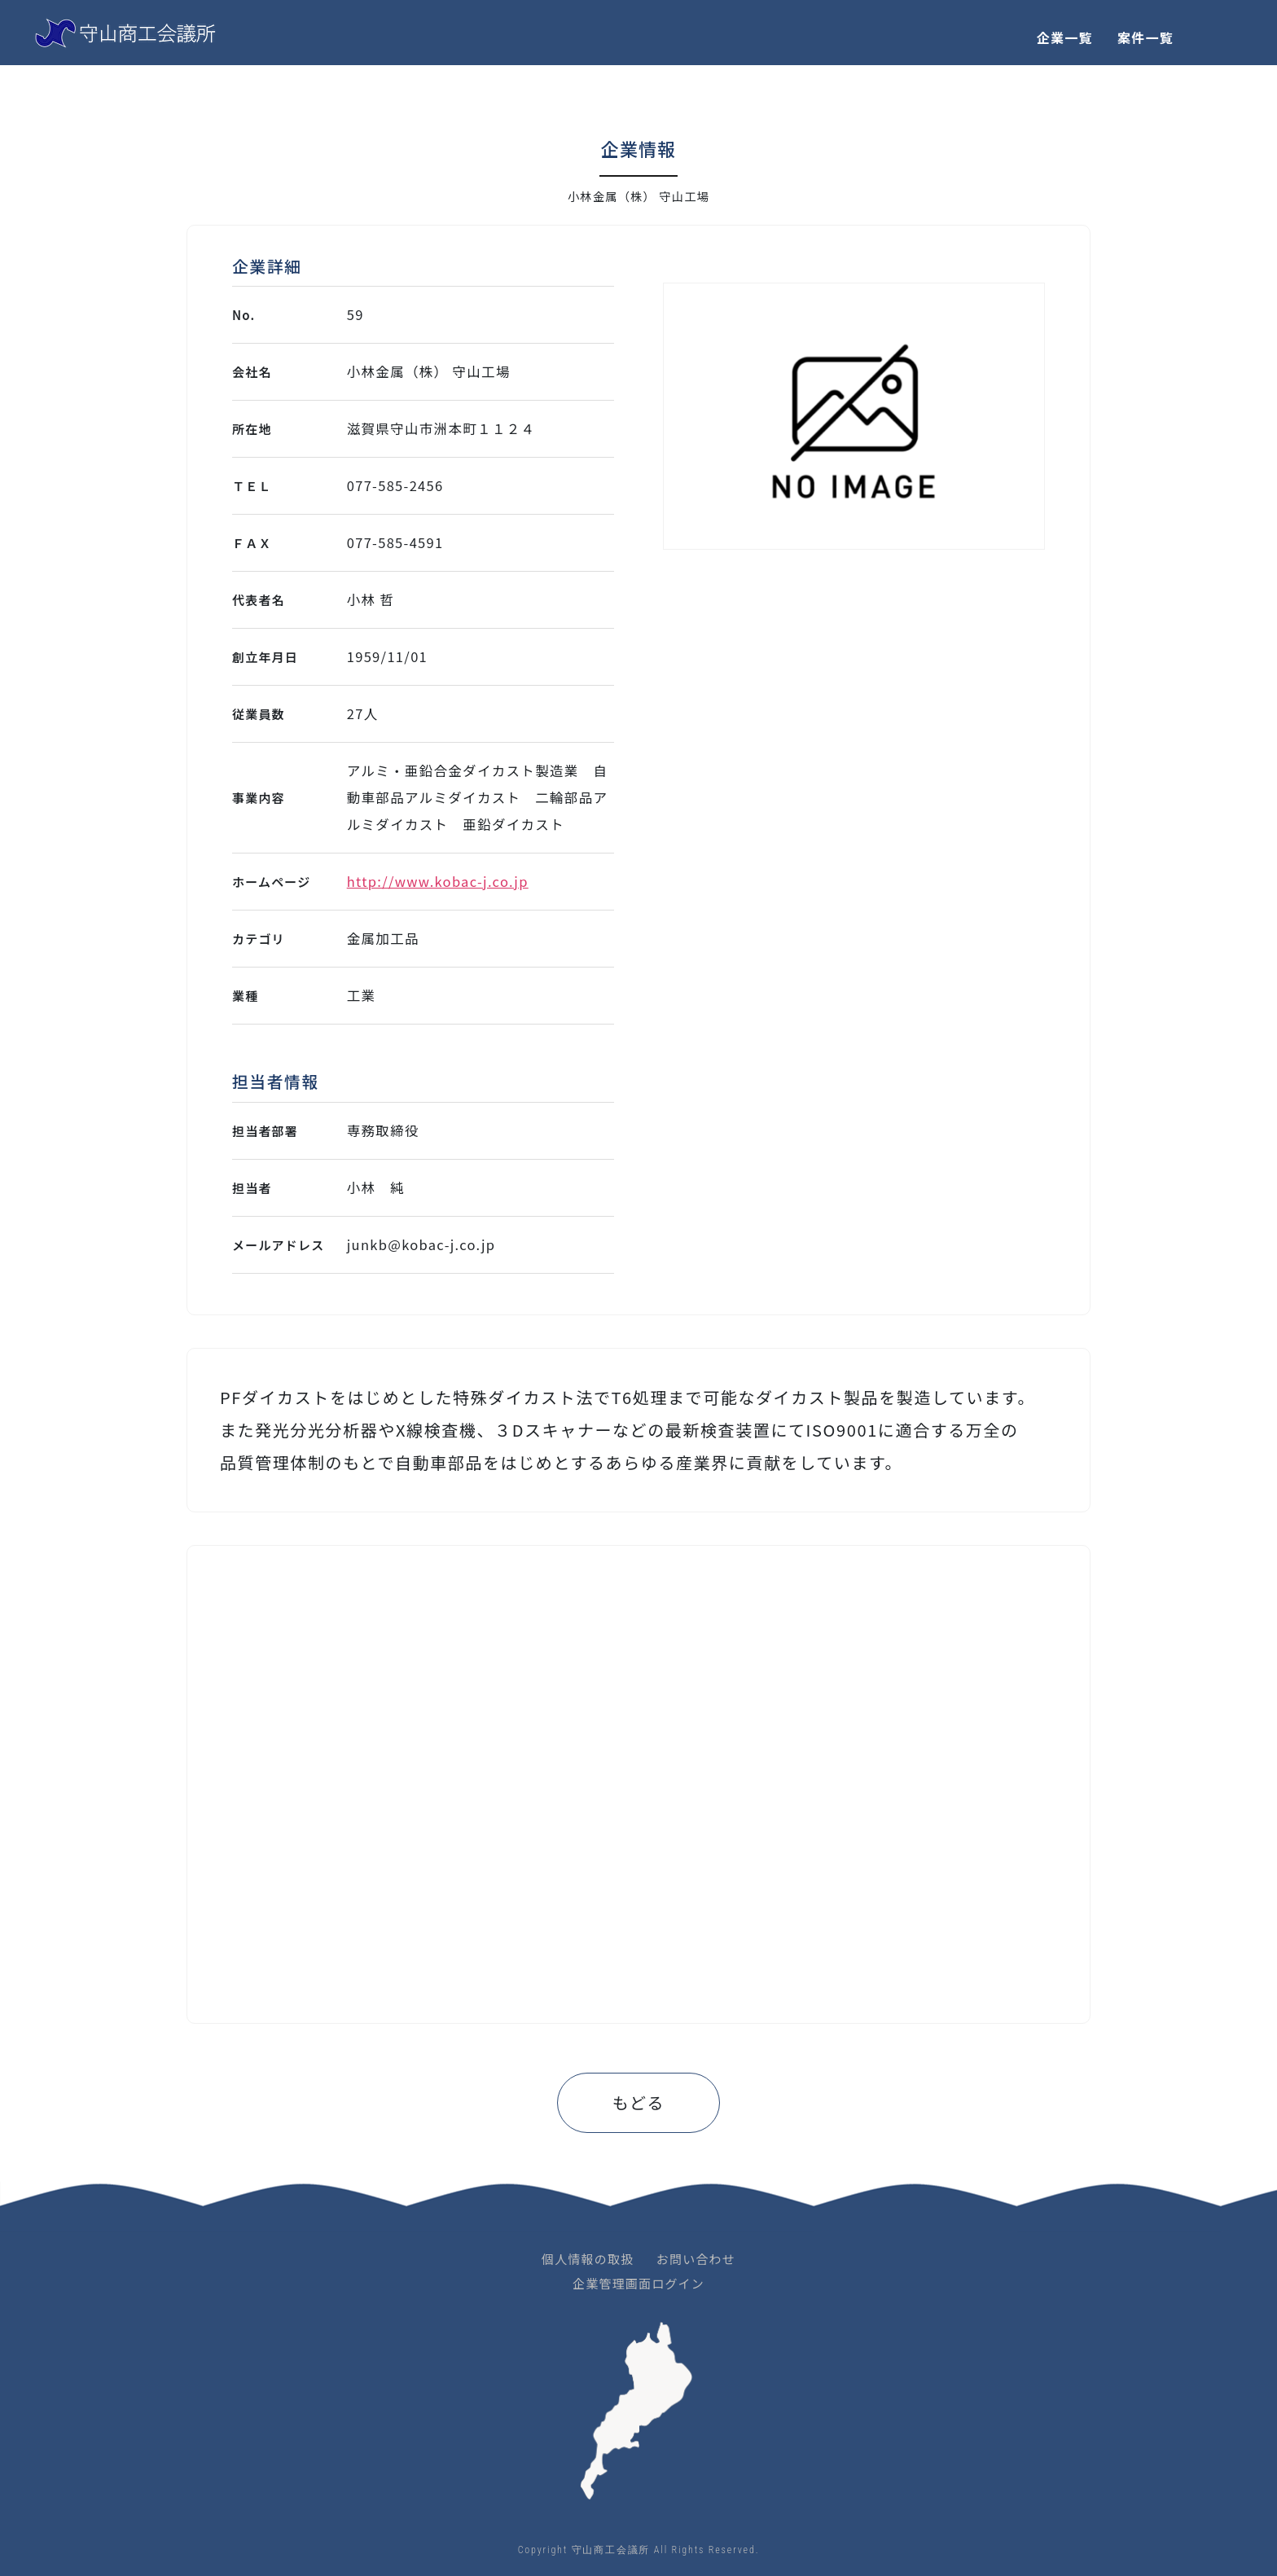  What do you see at coordinates (588, 2258) in the screenshot?
I see `個人情報の取扱` at bounding box center [588, 2258].